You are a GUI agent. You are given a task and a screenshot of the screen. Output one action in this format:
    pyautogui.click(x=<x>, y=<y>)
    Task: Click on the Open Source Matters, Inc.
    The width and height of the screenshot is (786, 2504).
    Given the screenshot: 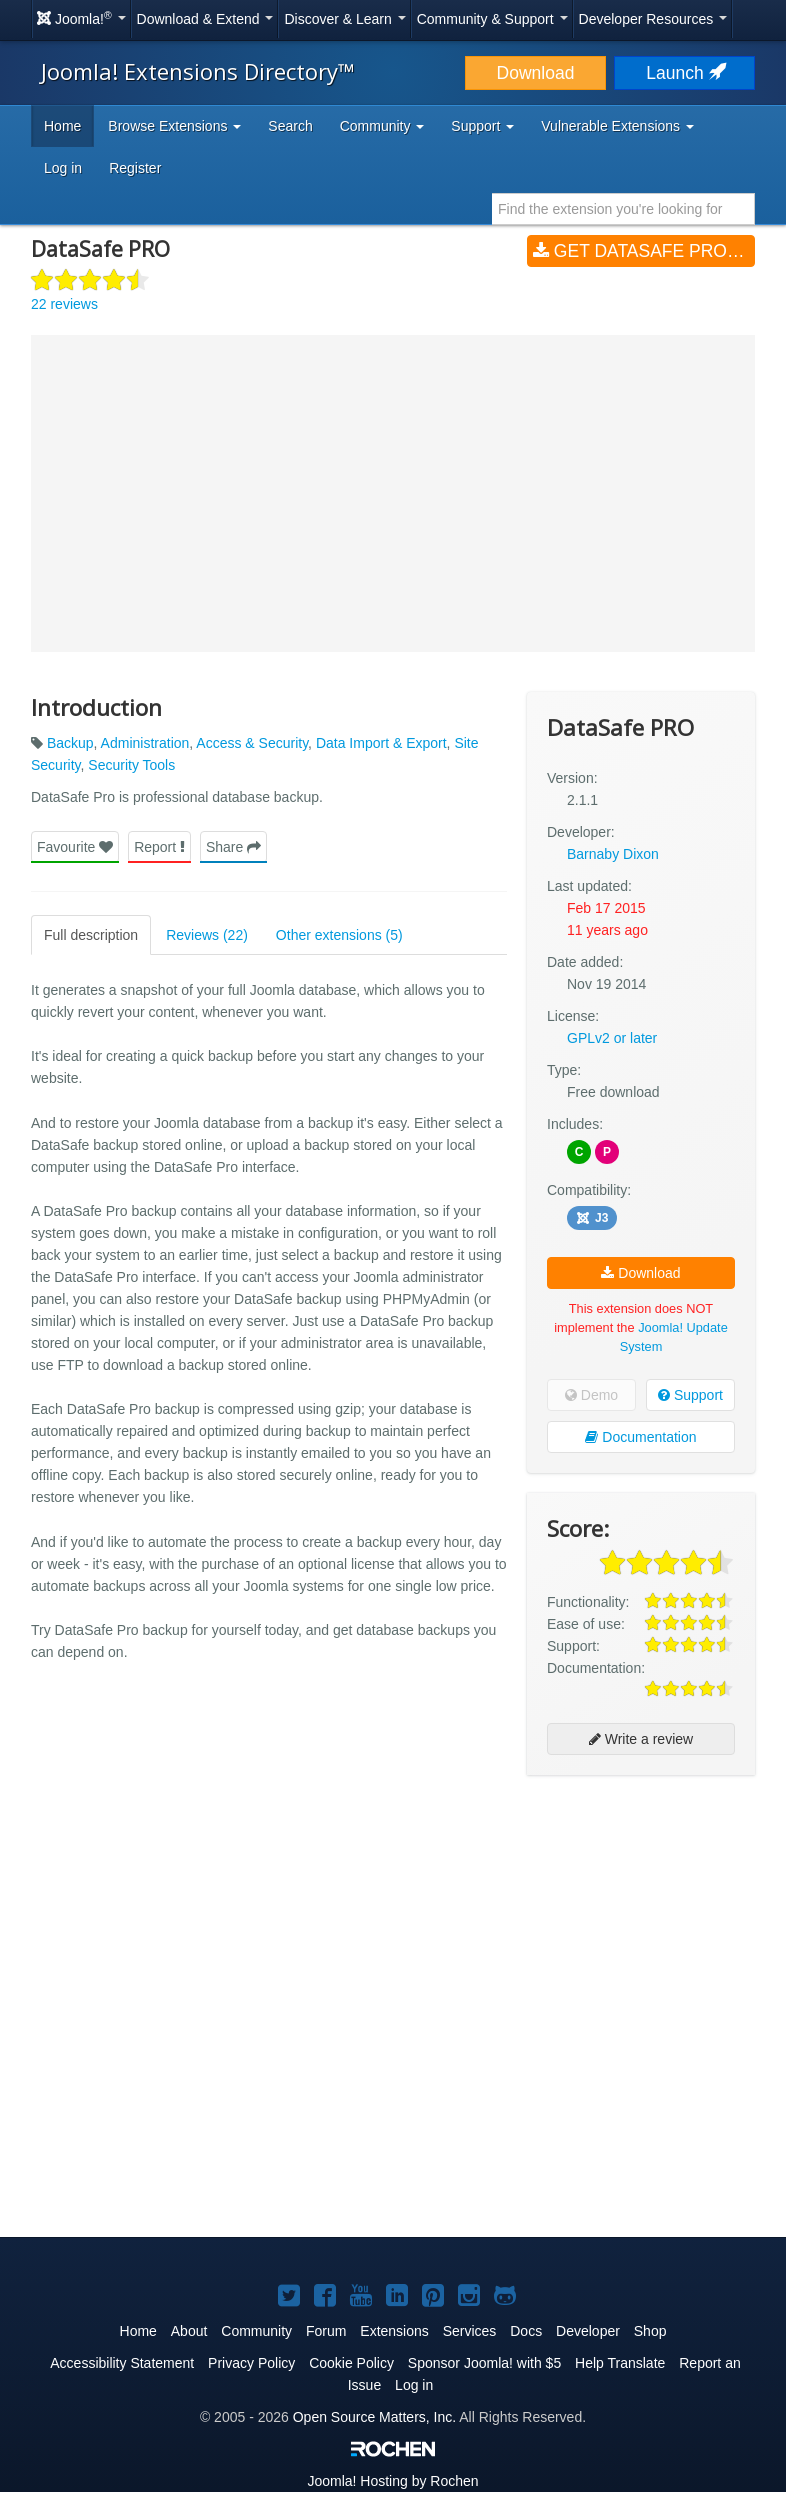 What is the action you would take?
    pyautogui.click(x=374, y=2417)
    